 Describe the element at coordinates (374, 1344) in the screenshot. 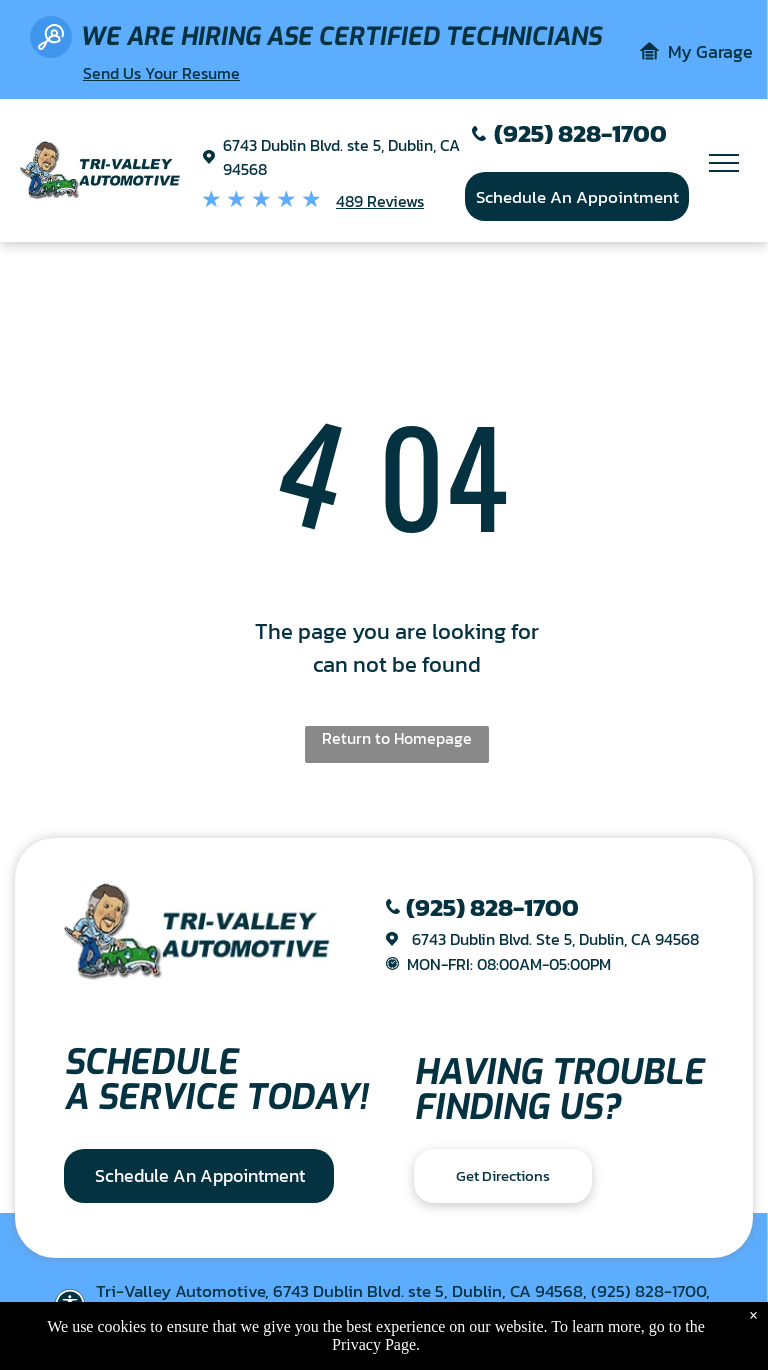

I see `Privacy Page` at that location.